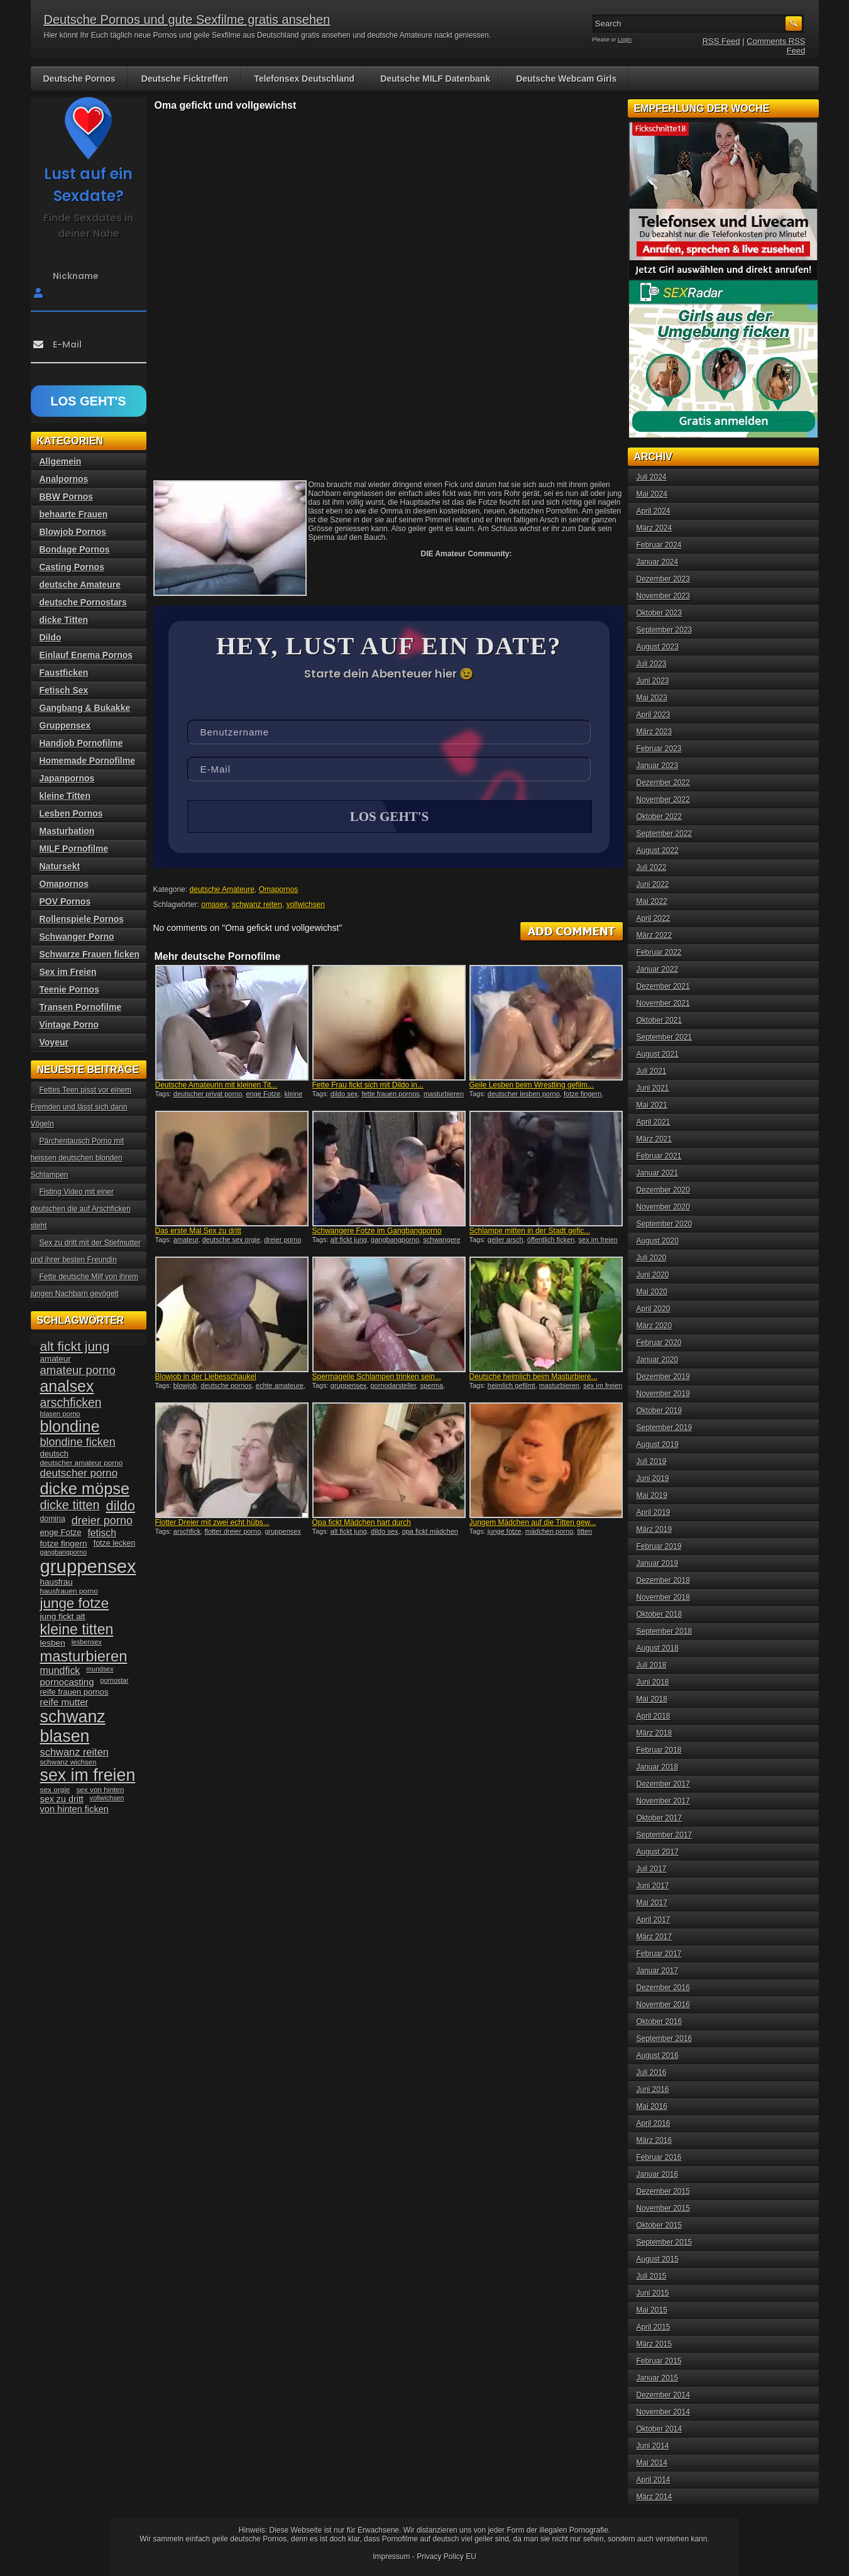  What do you see at coordinates (64, 620) in the screenshot?
I see `dicke Titten` at bounding box center [64, 620].